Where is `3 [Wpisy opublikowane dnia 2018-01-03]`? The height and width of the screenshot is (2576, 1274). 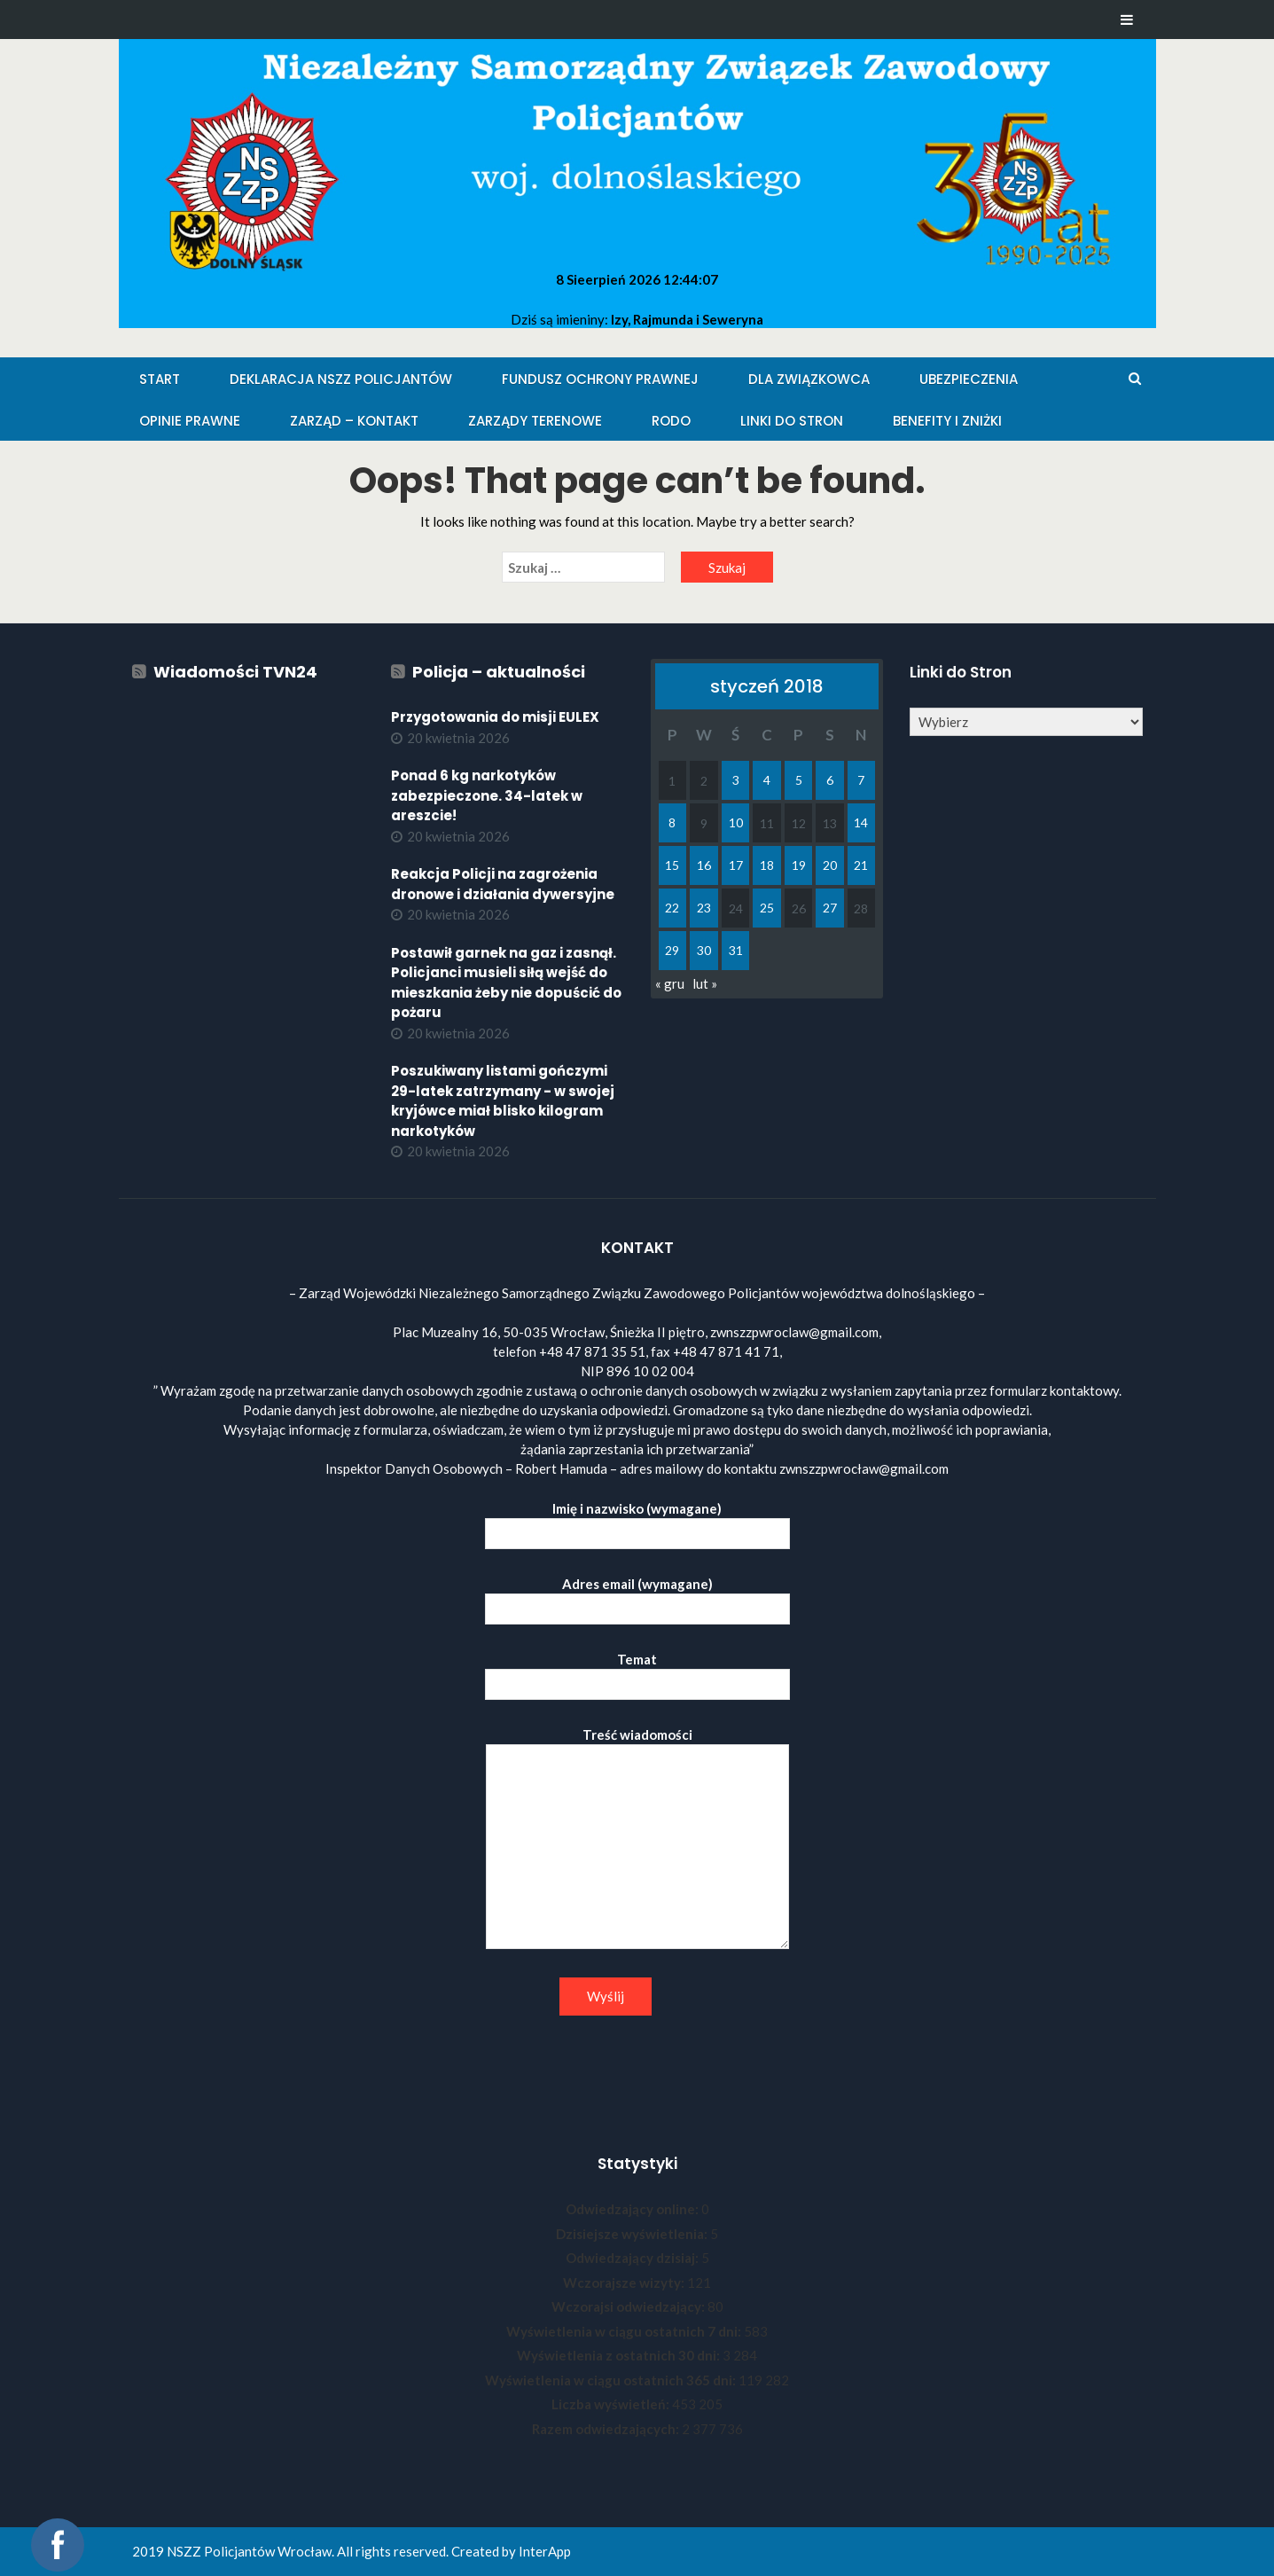 3 [Wpisy opublikowane dnia 2018-01-03] is located at coordinates (735, 779).